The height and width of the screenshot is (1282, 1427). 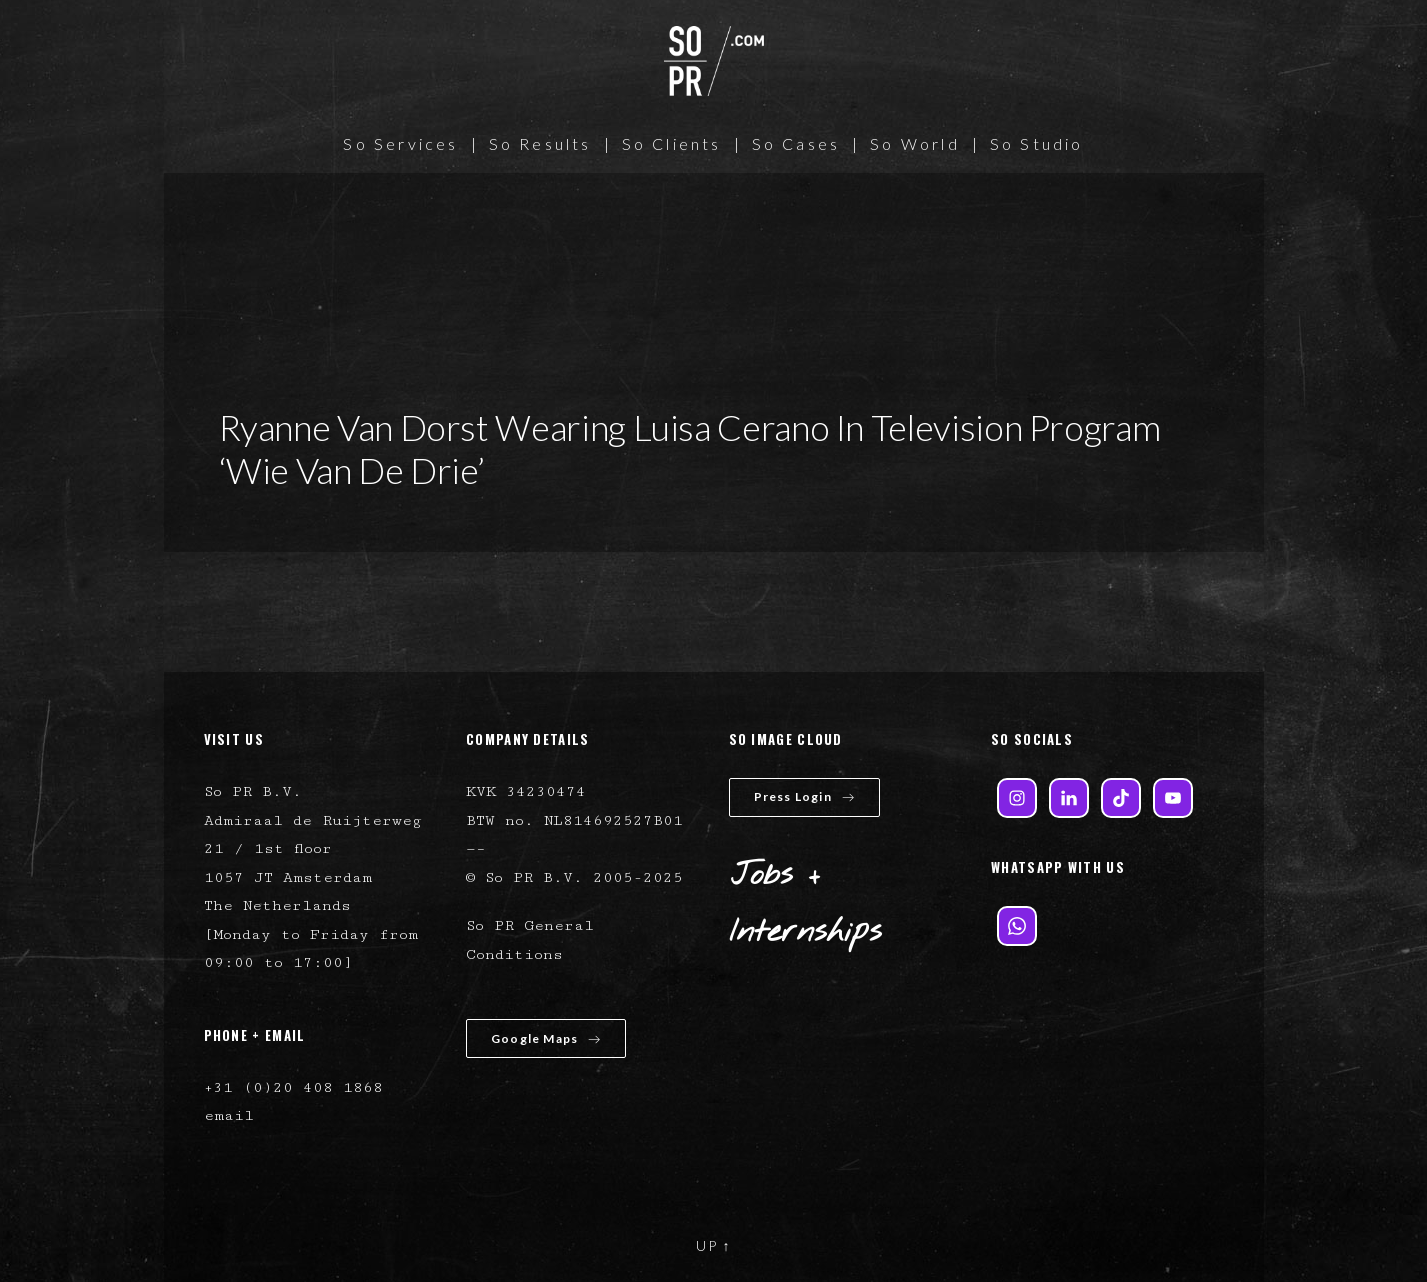 I want to click on So Results, so click(x=540, y=143).